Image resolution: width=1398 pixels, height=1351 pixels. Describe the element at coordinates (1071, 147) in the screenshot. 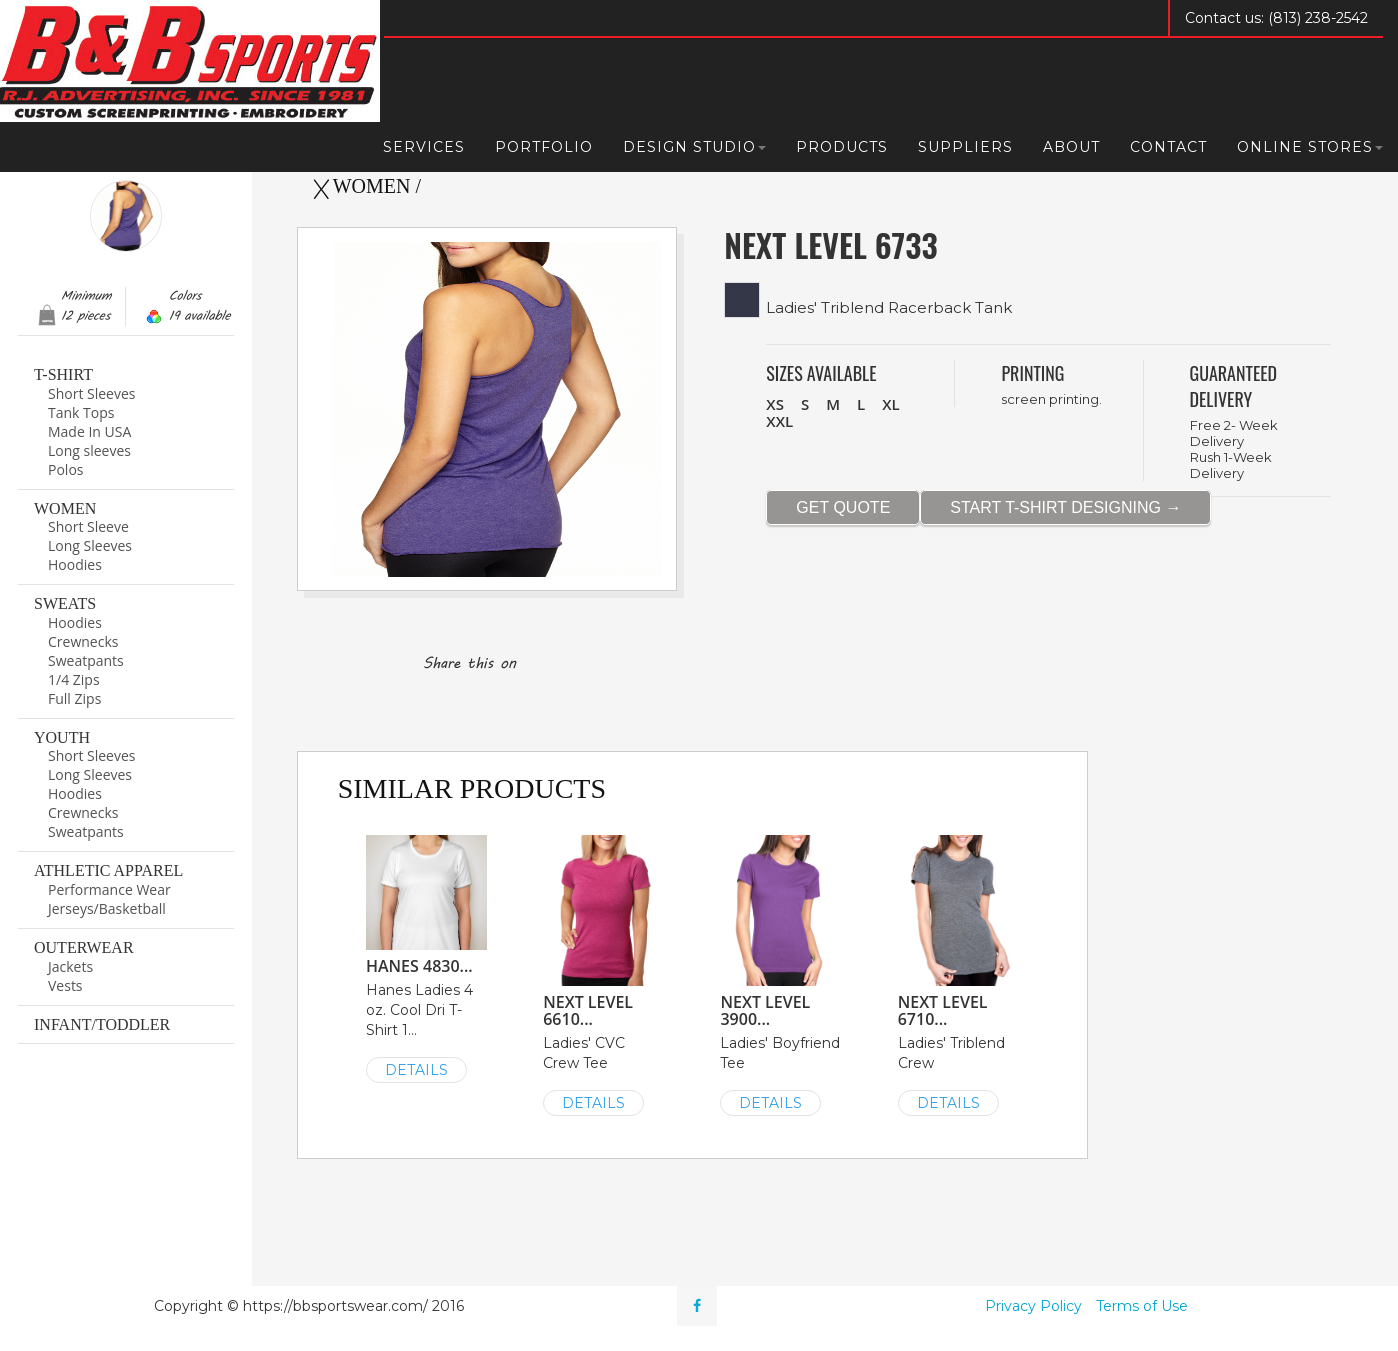

I see `About` at that location.